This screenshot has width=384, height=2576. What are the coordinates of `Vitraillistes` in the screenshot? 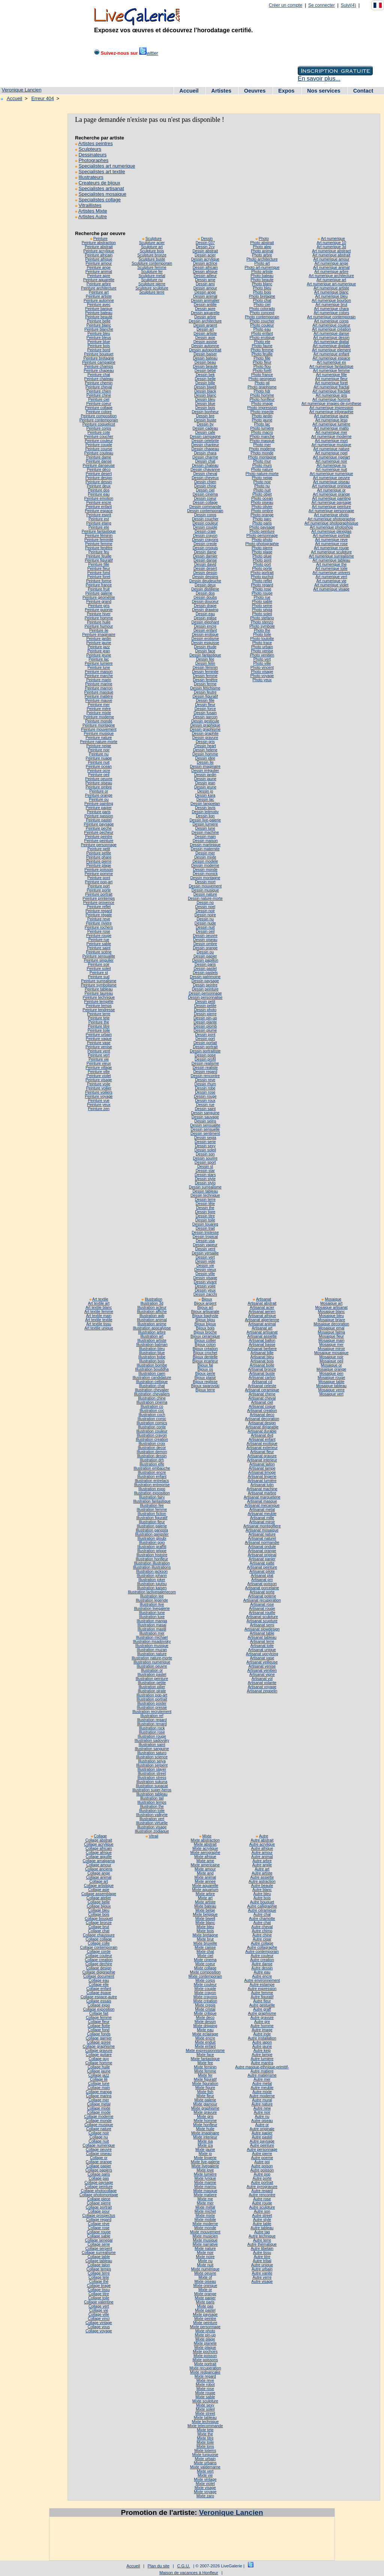 It's located at (90, 205).